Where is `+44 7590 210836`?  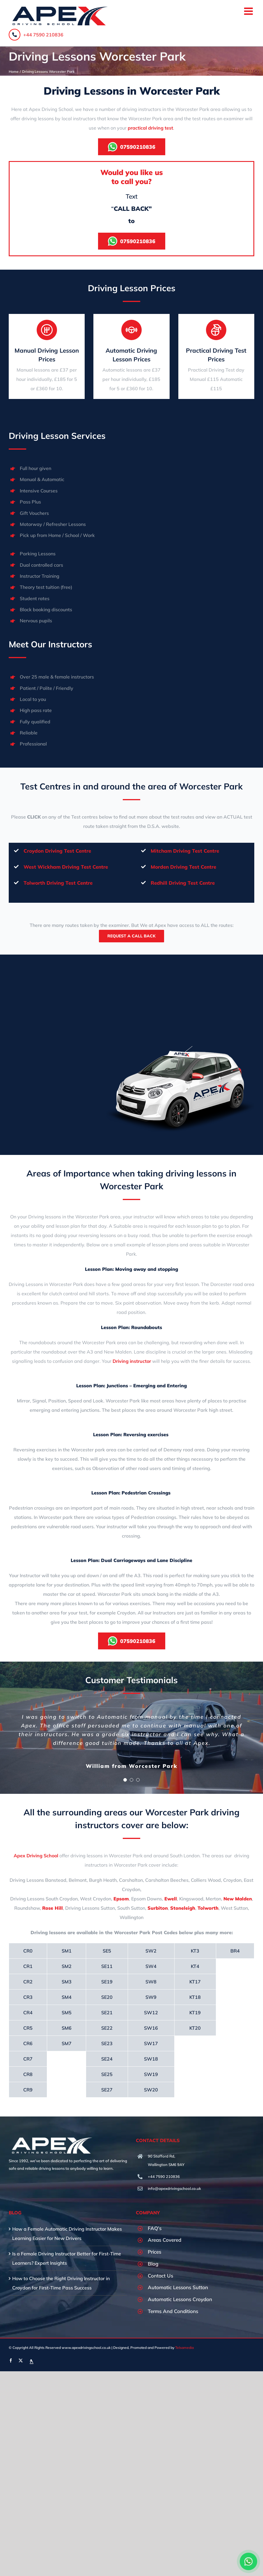
+44 7590 210836 is located at coordinates (36, 34).